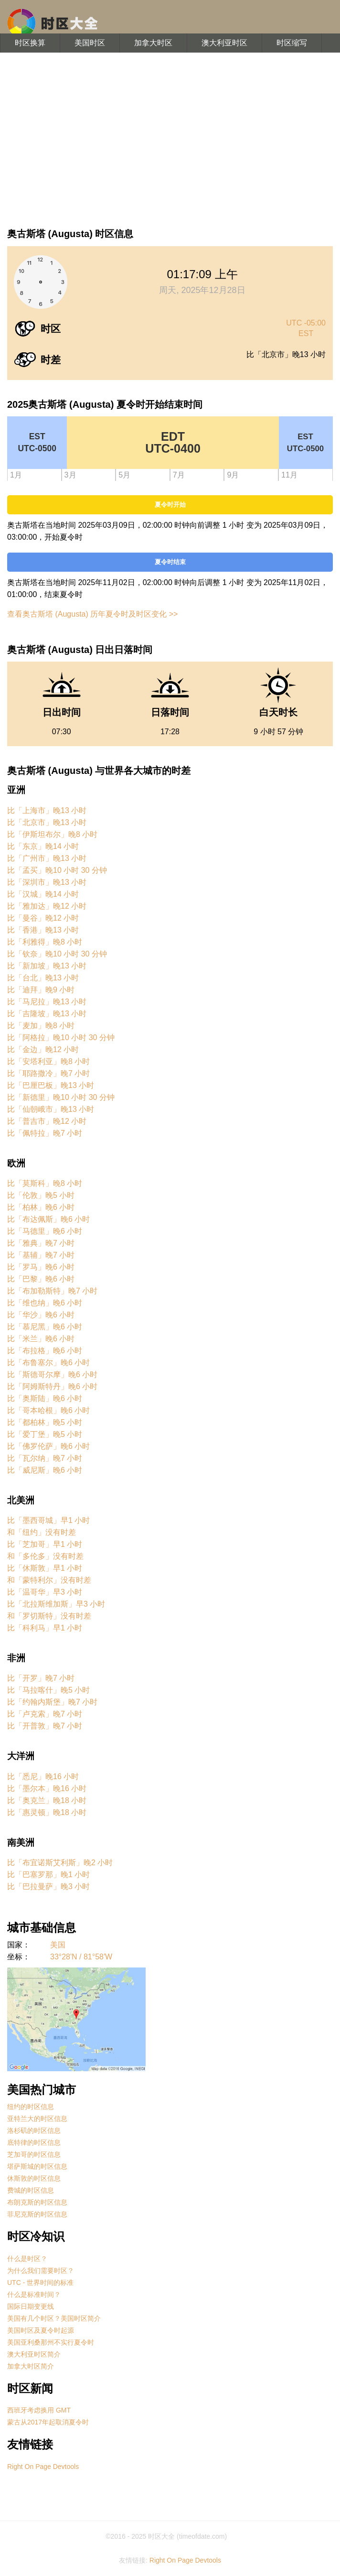 The height and width of the screenshot is (2576, 340). What do you see at coordinates (40, 1678) in the screenshot?
I see `比「开罗」晚7 小时` at bounding box center [40, 1678].